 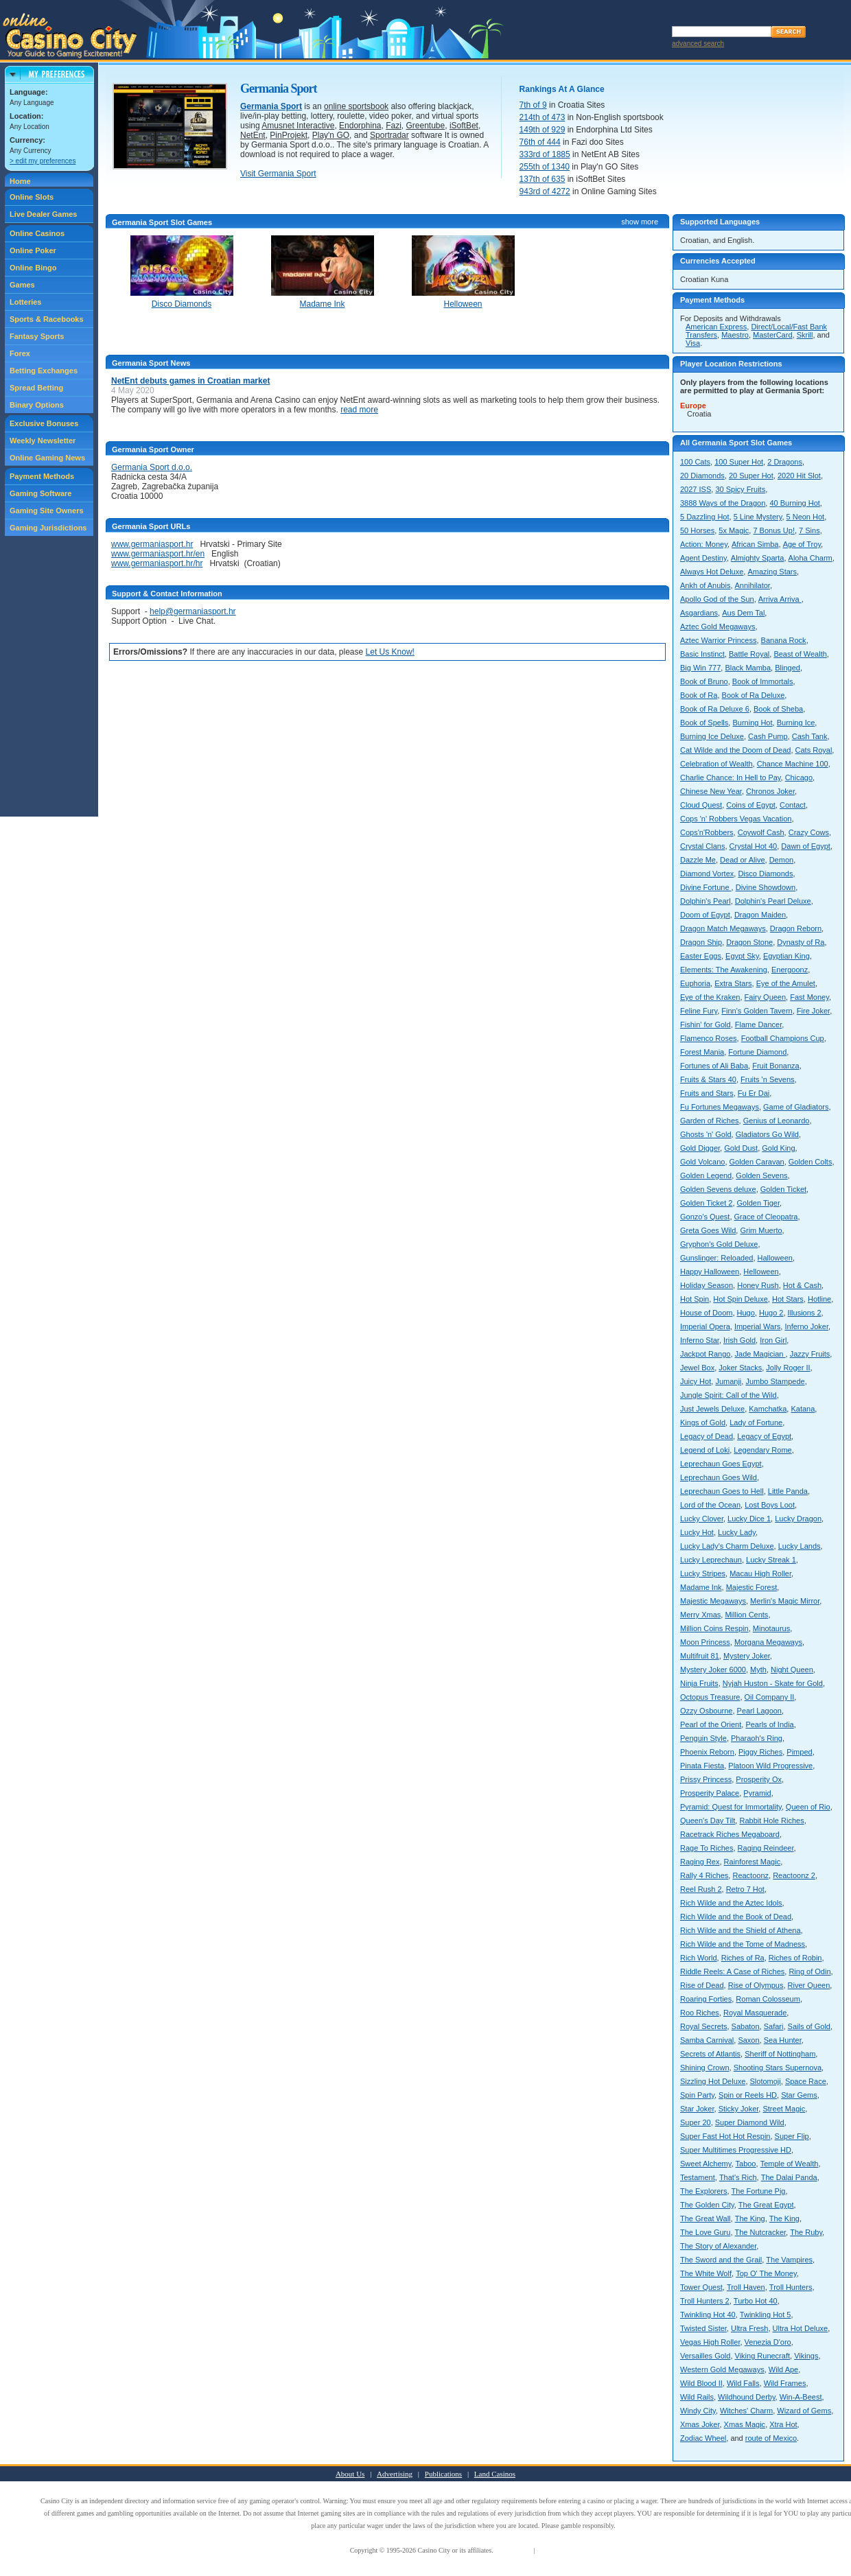 What do you see at coordinates (698, 1958) in the screenshot?
I see `Rich World` at bounding box center [698, 1958].